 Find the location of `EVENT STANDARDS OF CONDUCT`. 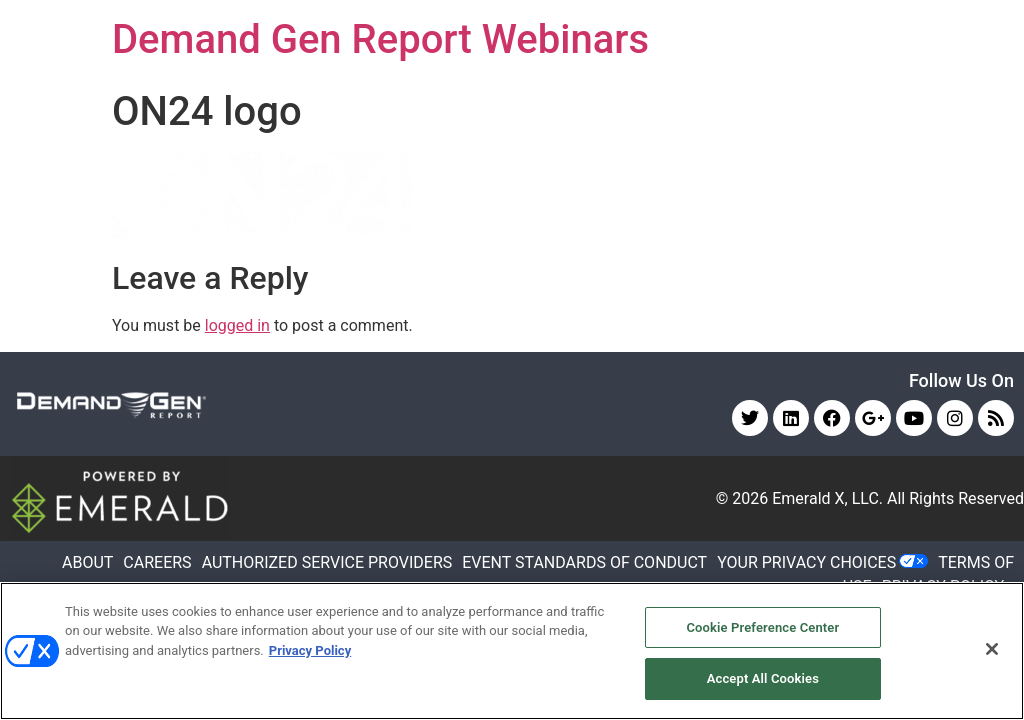

EVENT STANDARDS OF CONDUCT is located at coordinates (584, 562).